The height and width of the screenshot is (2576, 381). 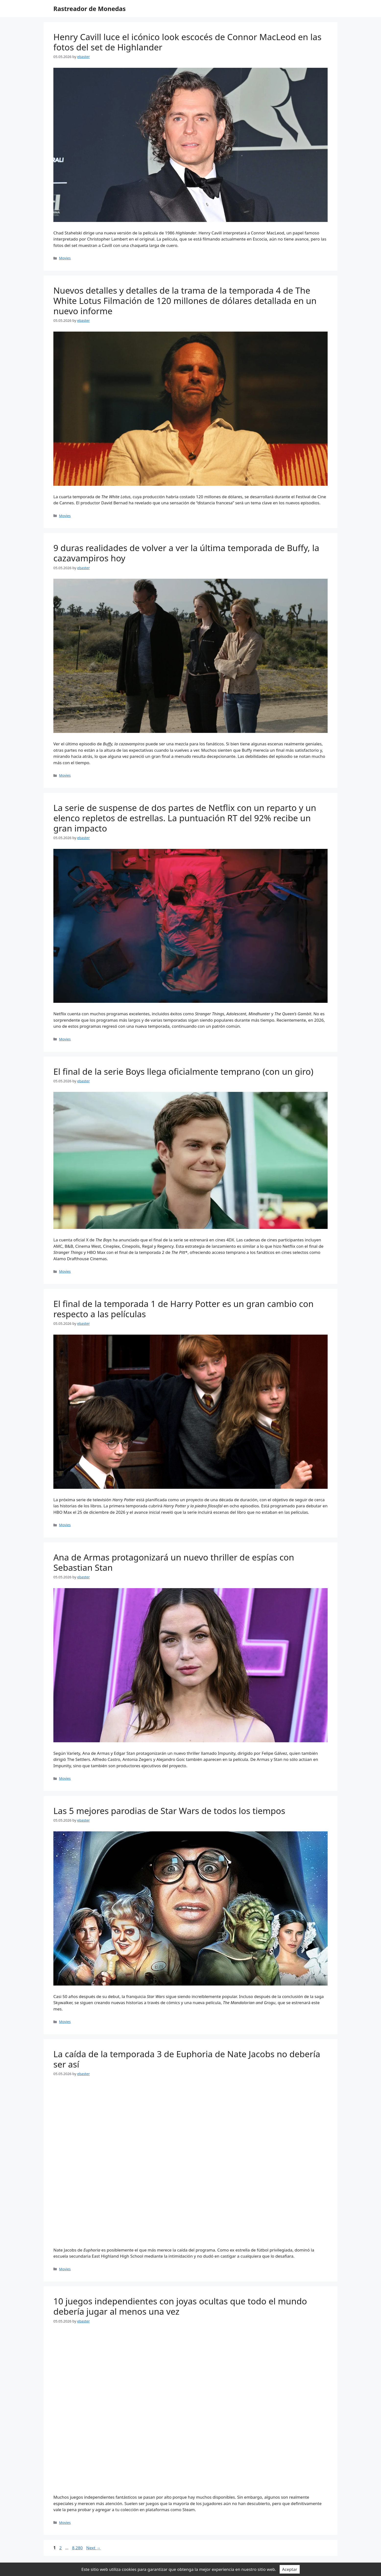 What do you see at coordinates (93, 2548) in the screenshot?
I see `Next` at bounding box center [93, 2548].